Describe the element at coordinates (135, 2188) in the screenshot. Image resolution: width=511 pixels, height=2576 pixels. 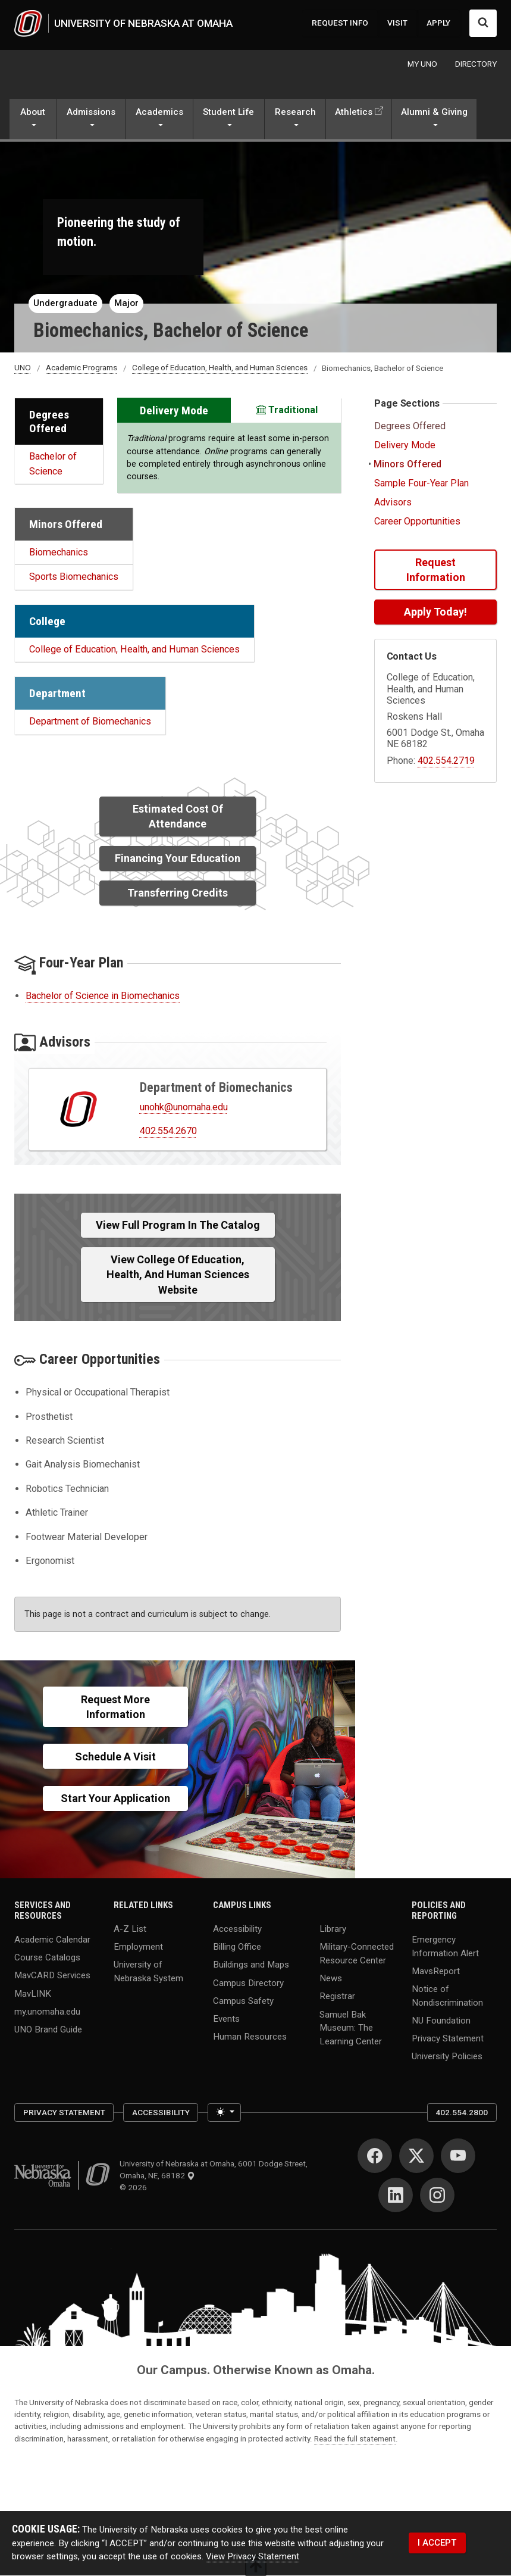
I see `© 2026` at that location.